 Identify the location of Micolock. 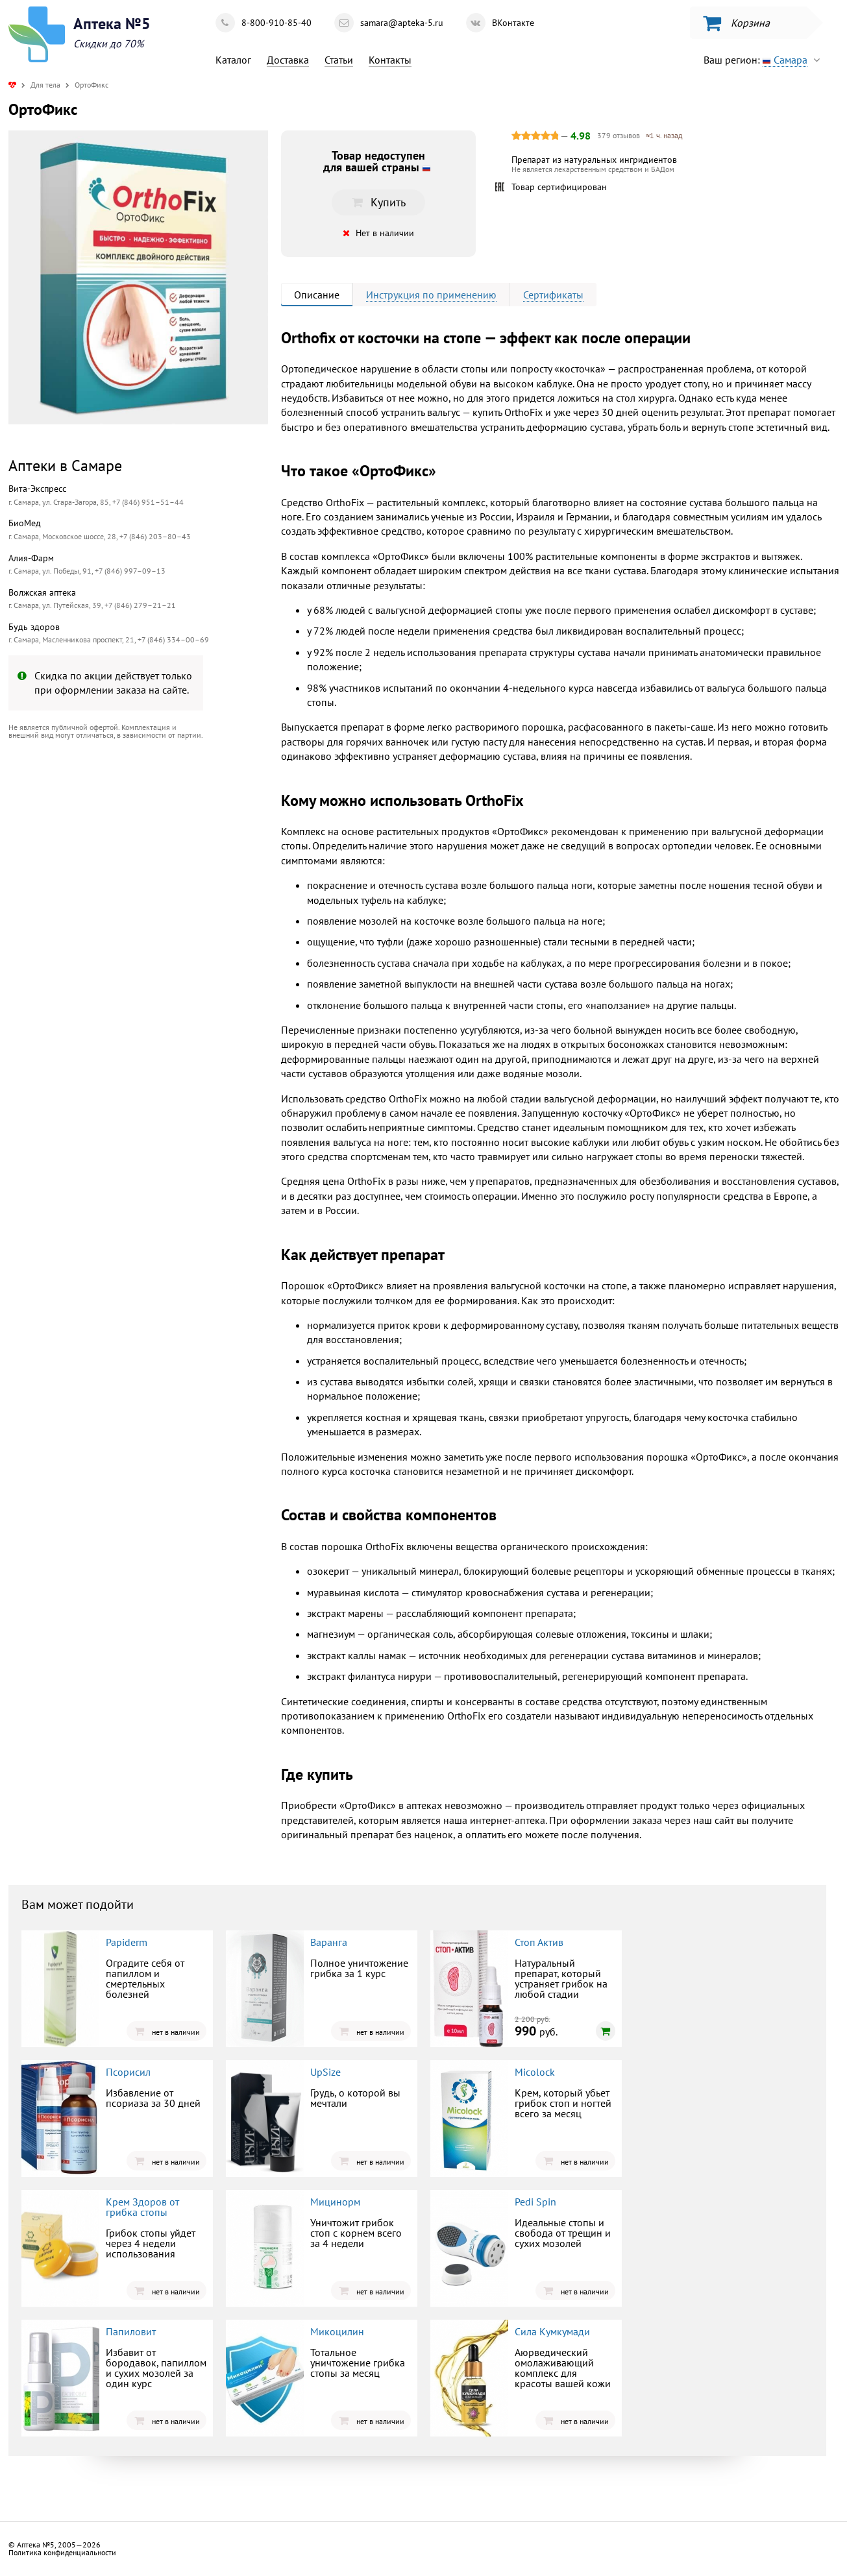
(535, 2071).